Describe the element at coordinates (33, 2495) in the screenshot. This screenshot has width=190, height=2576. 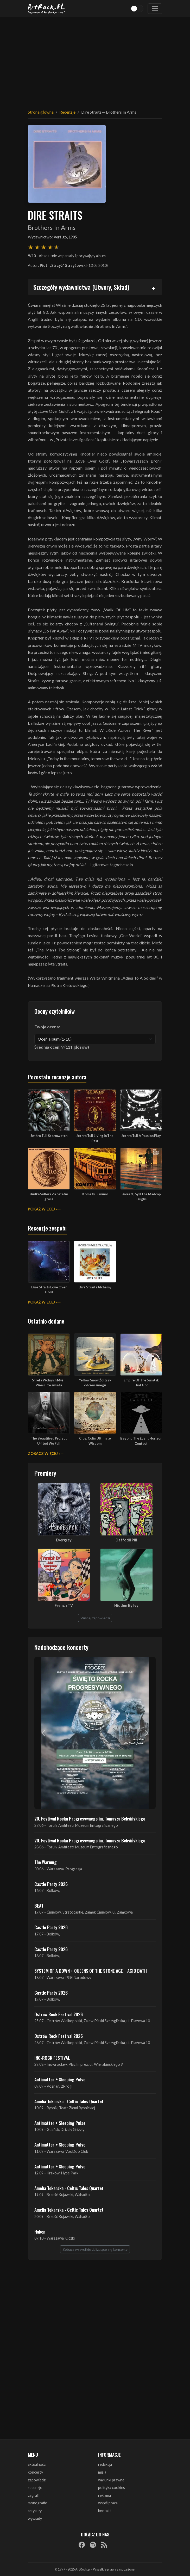
I see `zagrali` at that location.